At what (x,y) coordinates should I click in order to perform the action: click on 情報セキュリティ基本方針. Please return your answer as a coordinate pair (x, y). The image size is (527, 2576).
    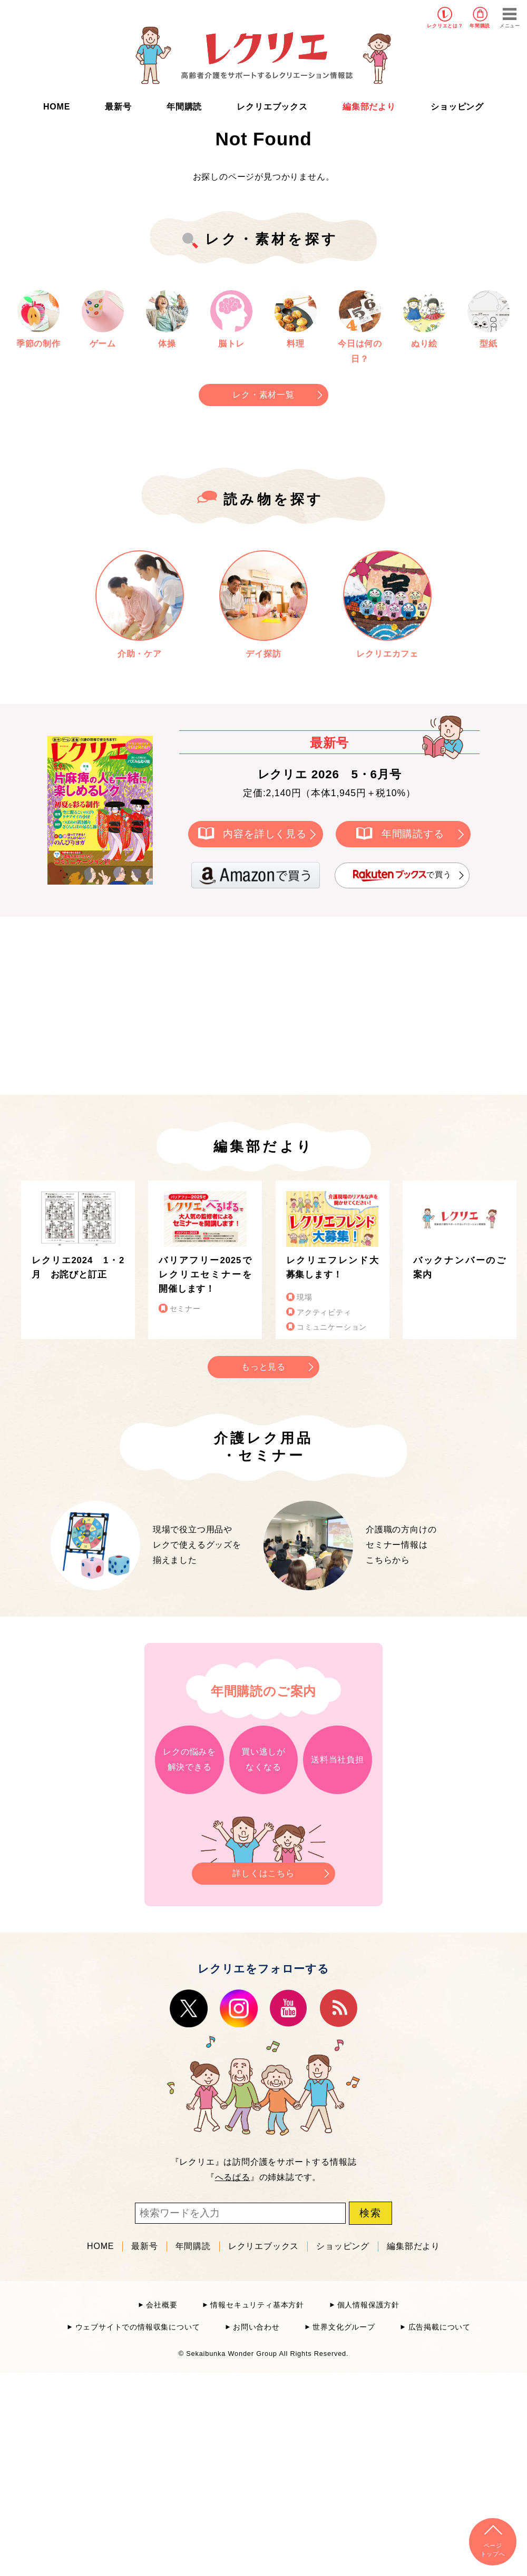
    Looking at the image, I should click on (257, 2305).